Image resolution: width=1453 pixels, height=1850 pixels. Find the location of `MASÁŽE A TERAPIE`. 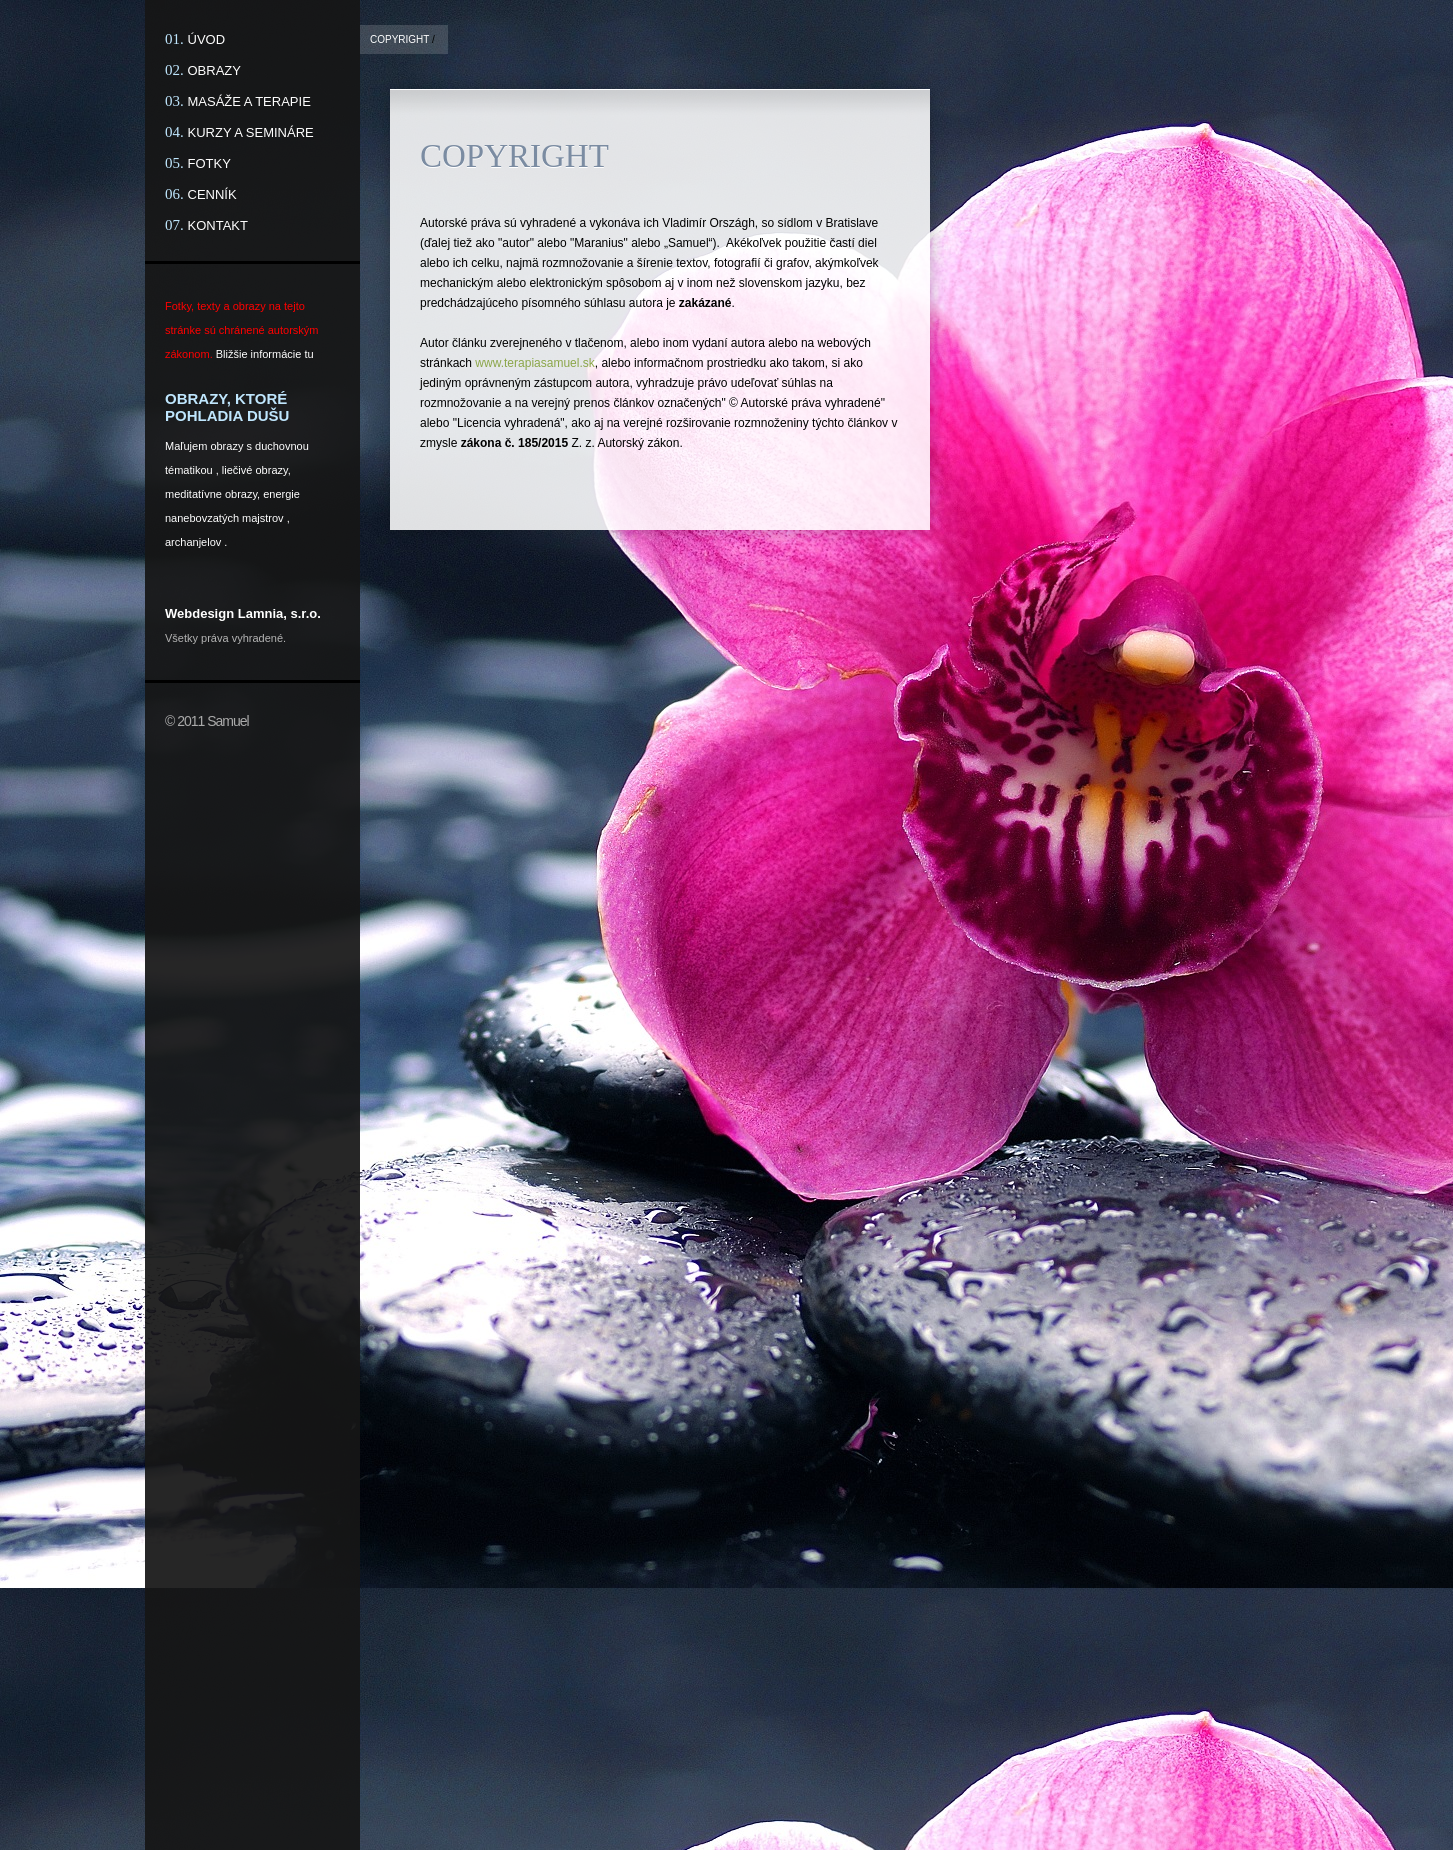

MASÁŽE A TERAPIE is located at coordinates (249, 101).